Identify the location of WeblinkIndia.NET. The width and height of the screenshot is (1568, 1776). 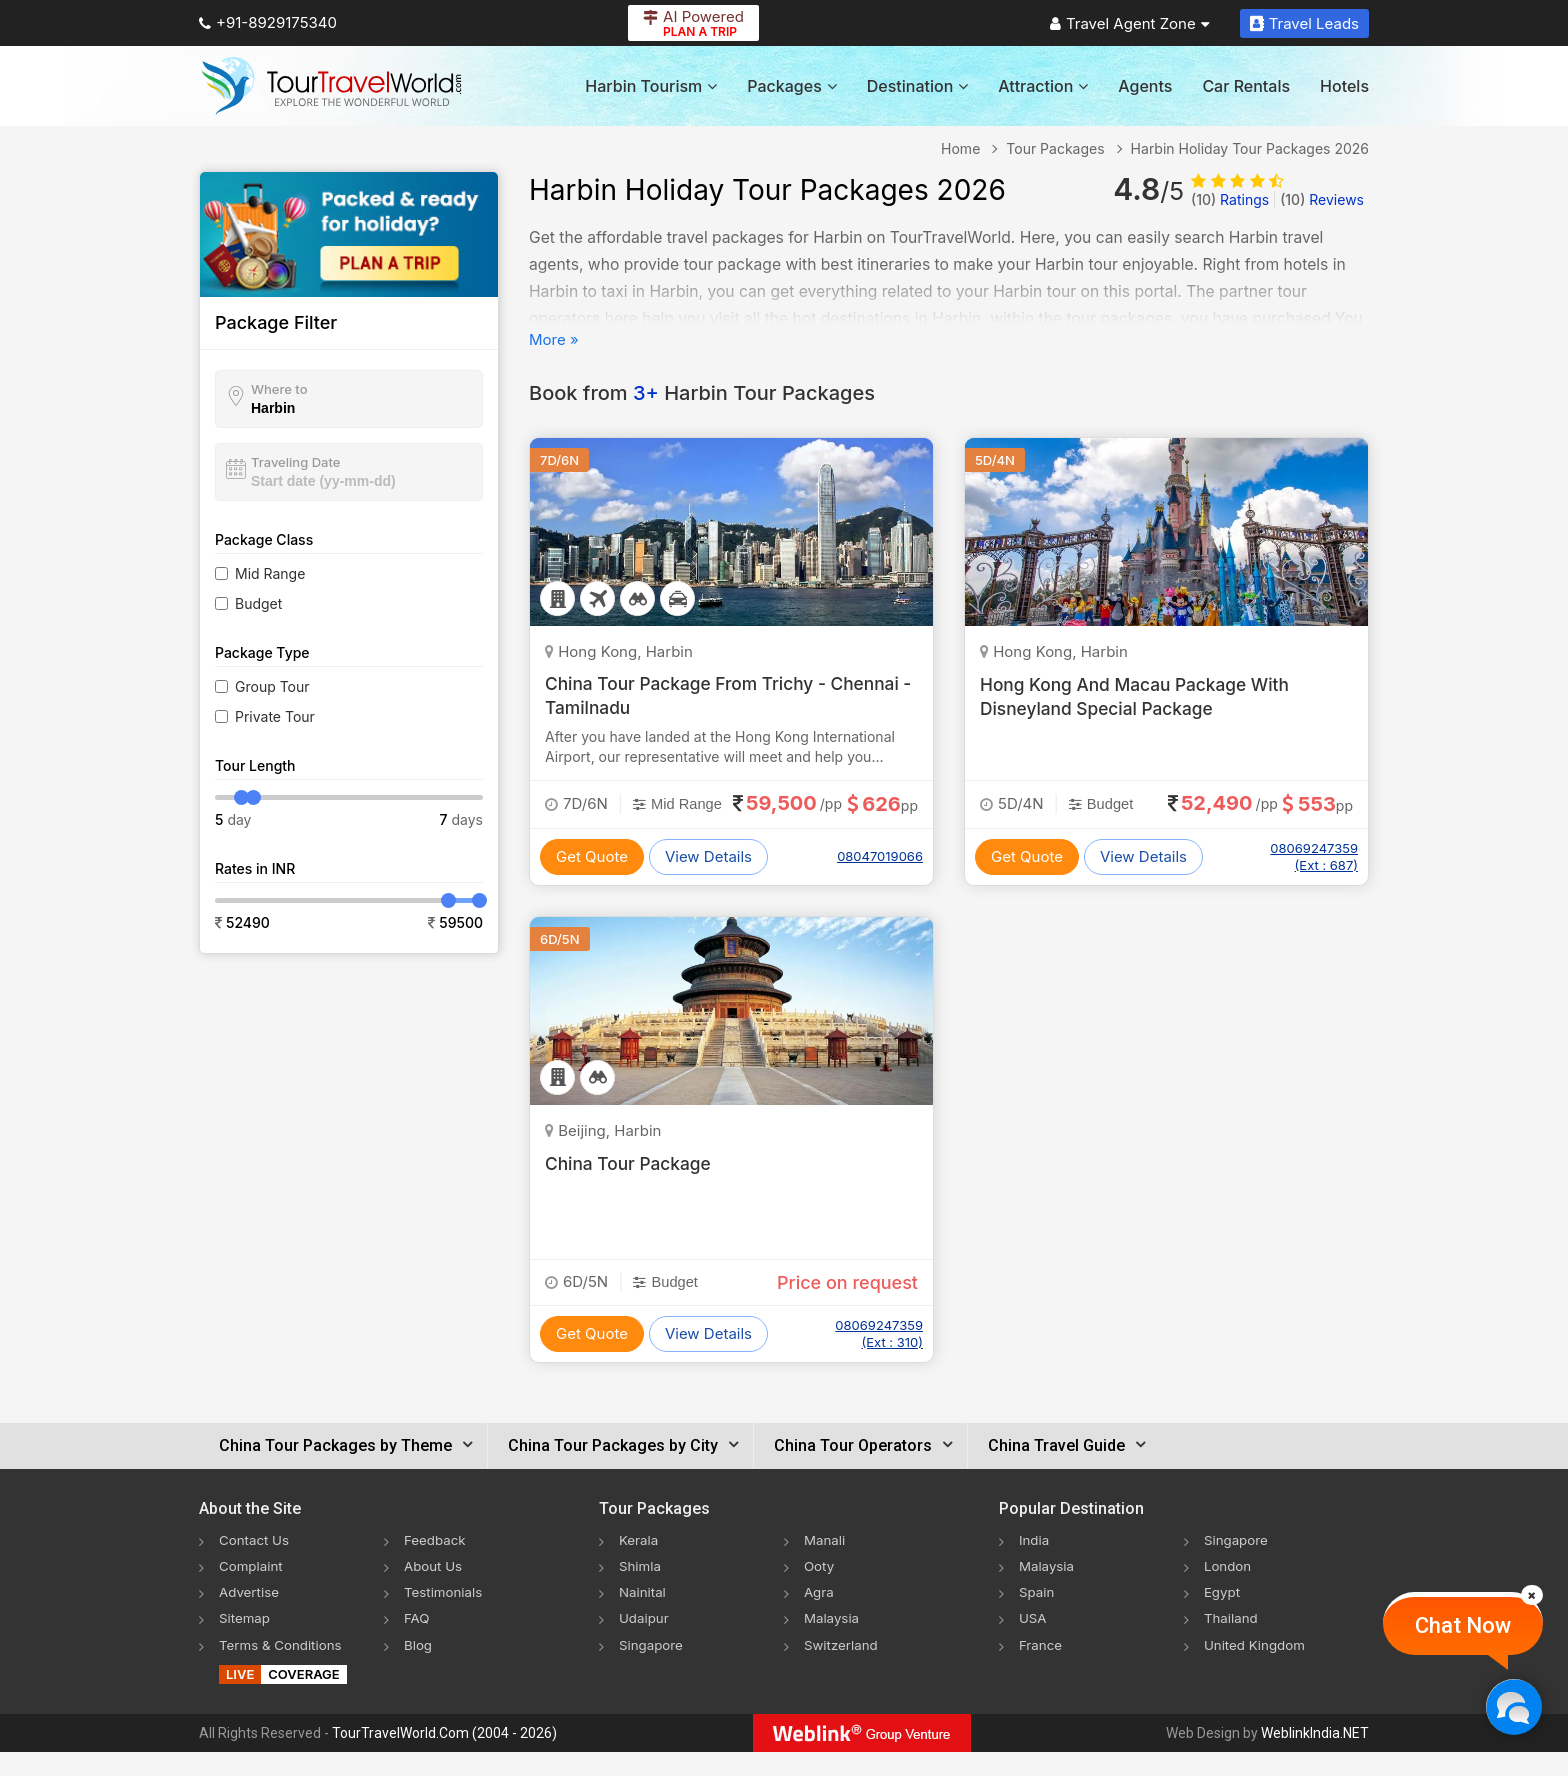
(1315, 1757).